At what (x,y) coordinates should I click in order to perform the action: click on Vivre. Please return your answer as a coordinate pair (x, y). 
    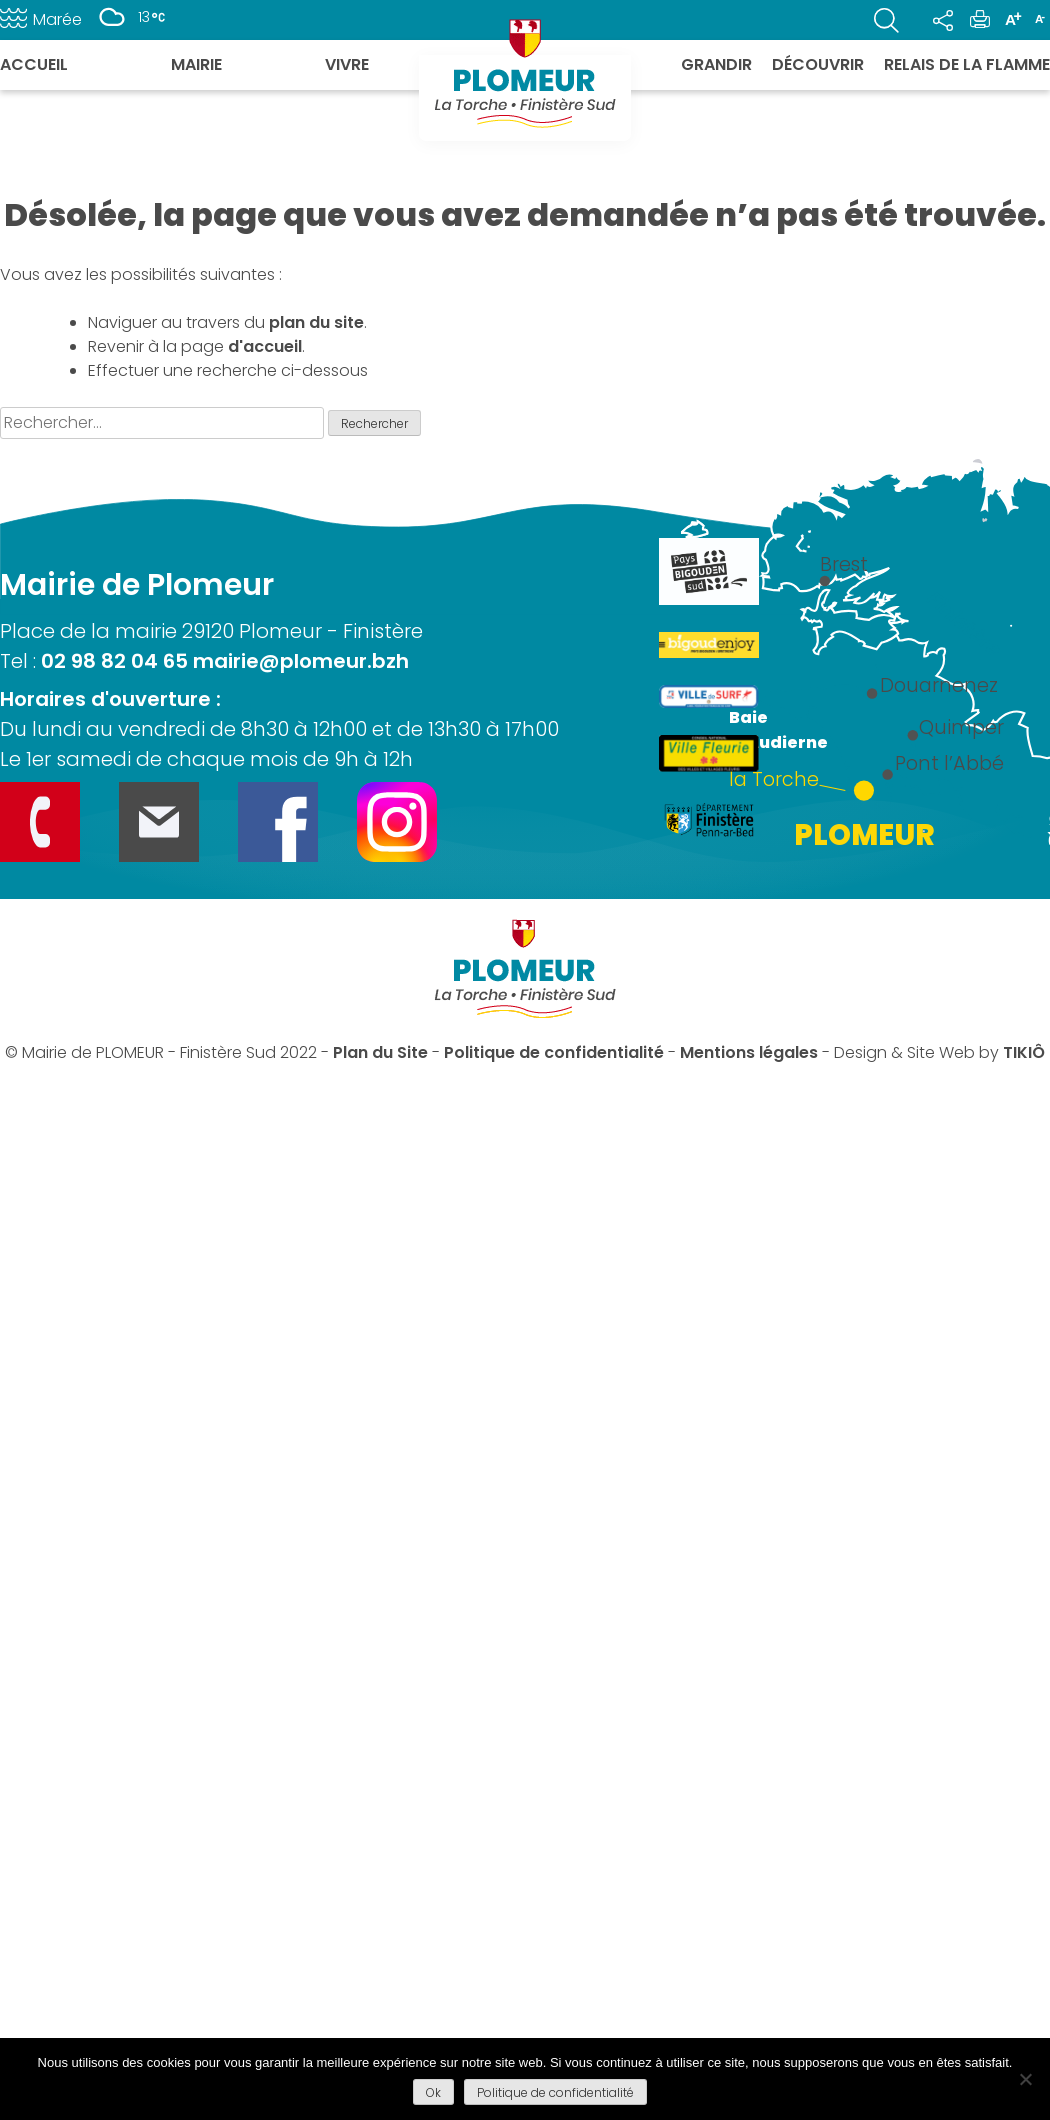
    Looking at the image, I should click on (347, 64).